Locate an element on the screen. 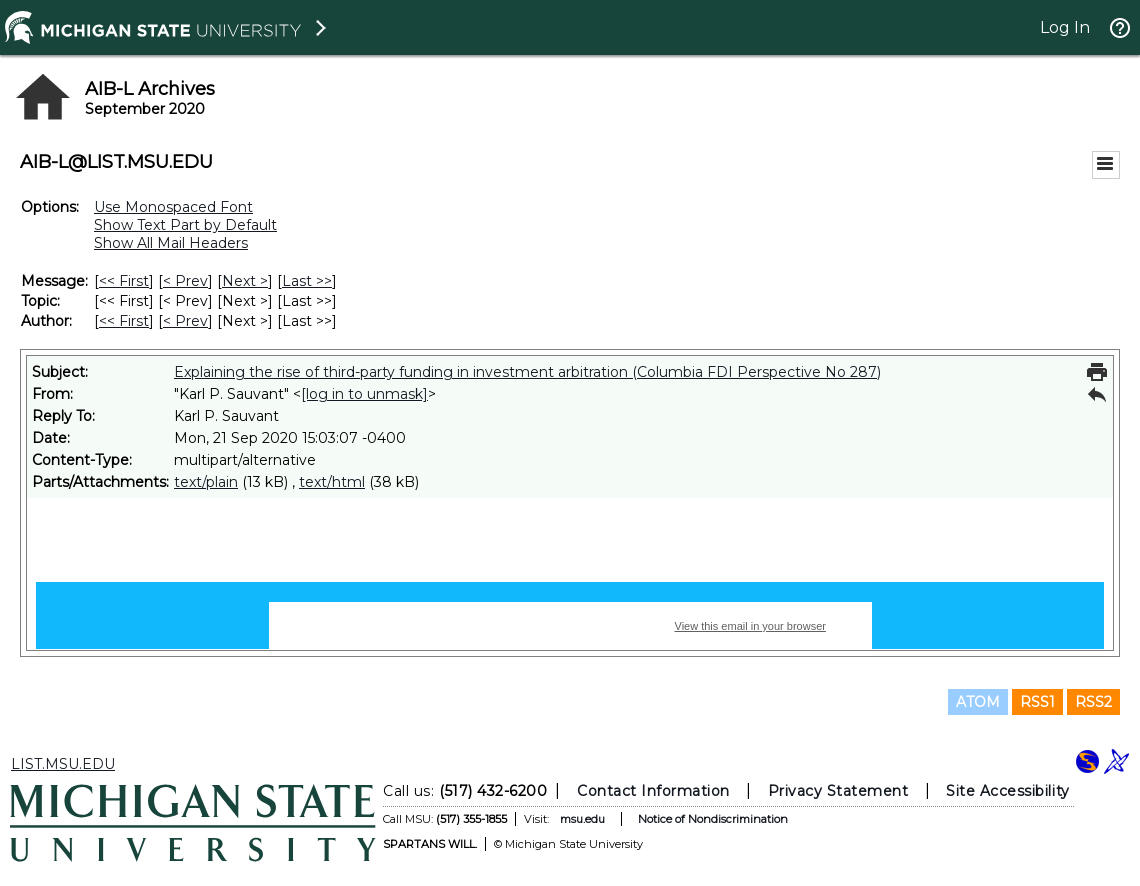 This screenshot has width=1140, height=886. msu.edu is located at coordinates (582, 819).